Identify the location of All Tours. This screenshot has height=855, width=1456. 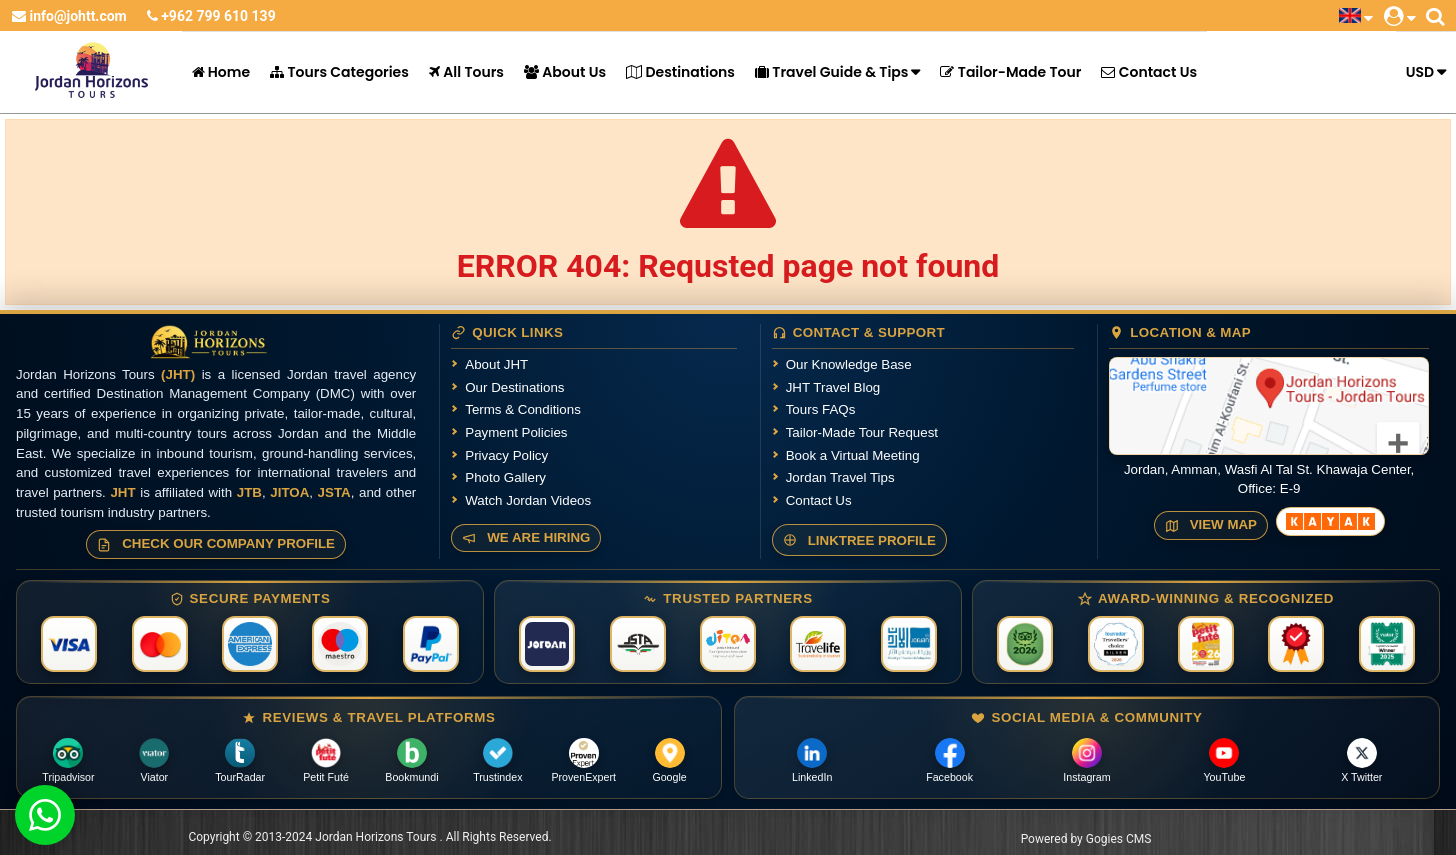
(466, 72).